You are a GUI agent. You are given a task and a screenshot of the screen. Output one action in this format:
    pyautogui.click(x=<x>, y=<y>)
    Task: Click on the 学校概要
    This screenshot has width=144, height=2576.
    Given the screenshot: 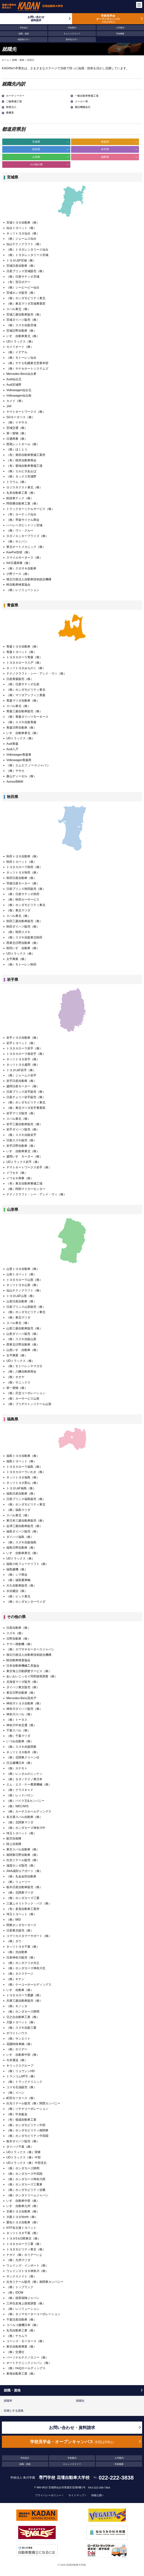 What is the action you would take?
    pyautogui.click(x=120, y=33)
    